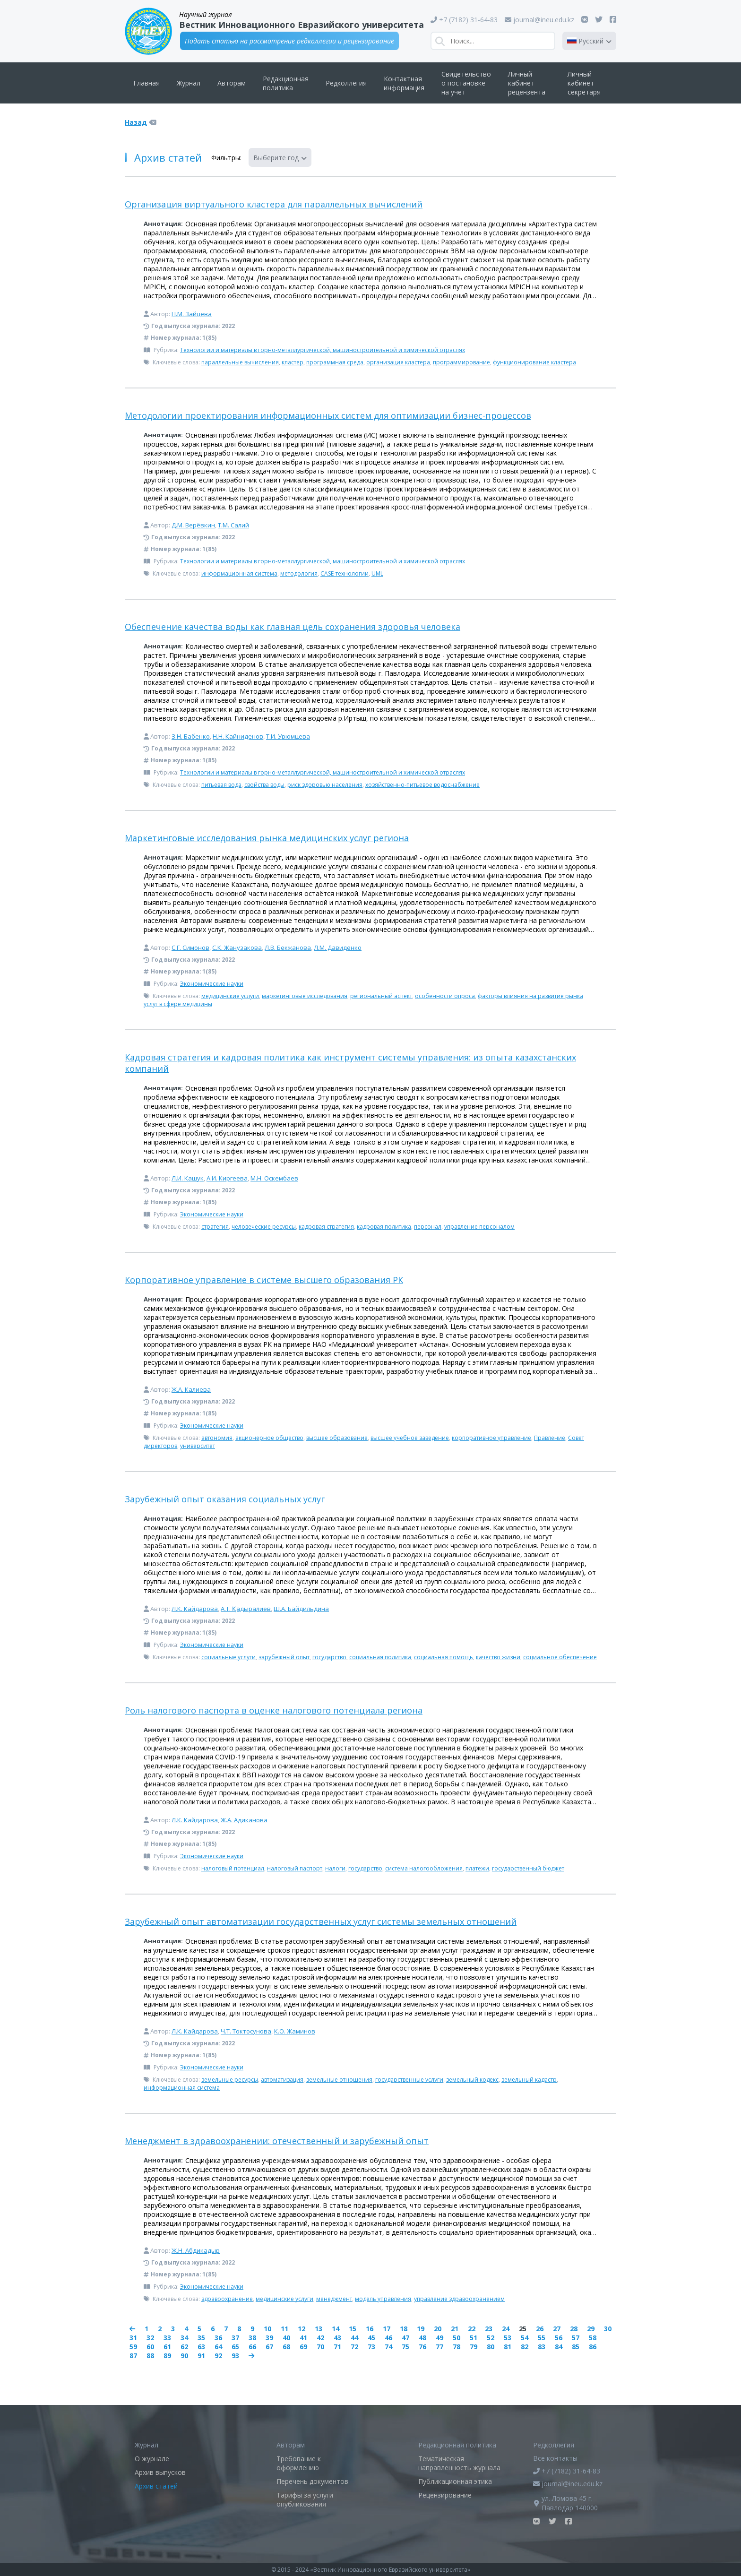 This screenshot has width=741, height=2576. I want to click on Т.М. Салий, so click(233, 525).